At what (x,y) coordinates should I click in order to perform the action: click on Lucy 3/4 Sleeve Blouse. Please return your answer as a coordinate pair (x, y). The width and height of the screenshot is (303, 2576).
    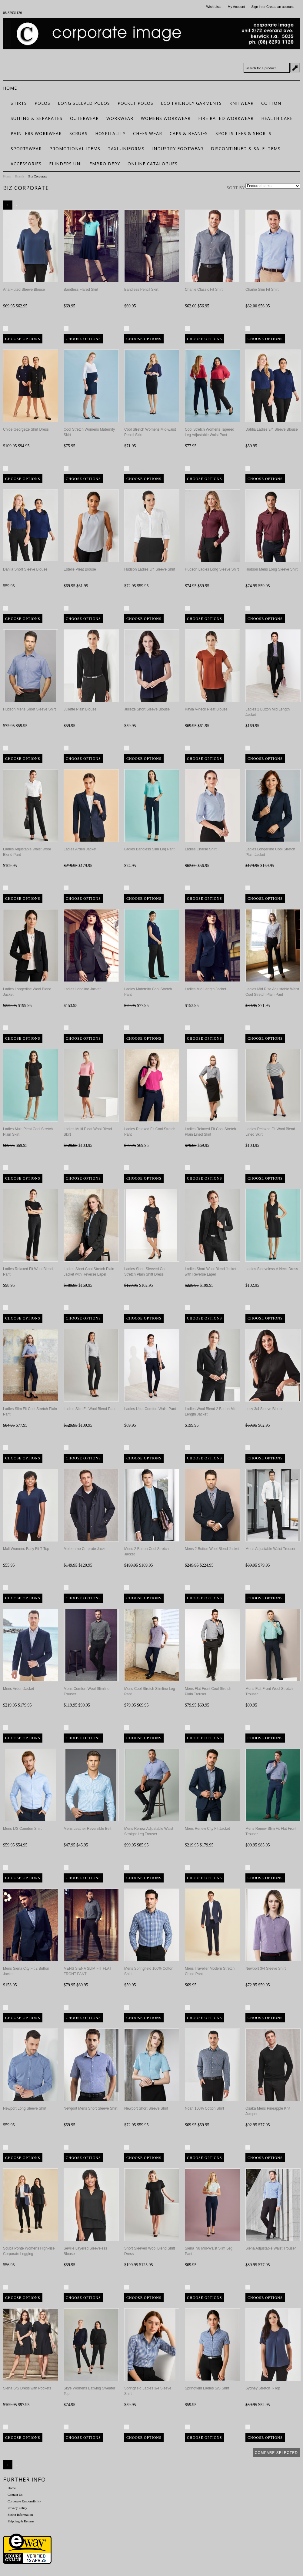
    Looking at the image, I should click on (264, 1409).